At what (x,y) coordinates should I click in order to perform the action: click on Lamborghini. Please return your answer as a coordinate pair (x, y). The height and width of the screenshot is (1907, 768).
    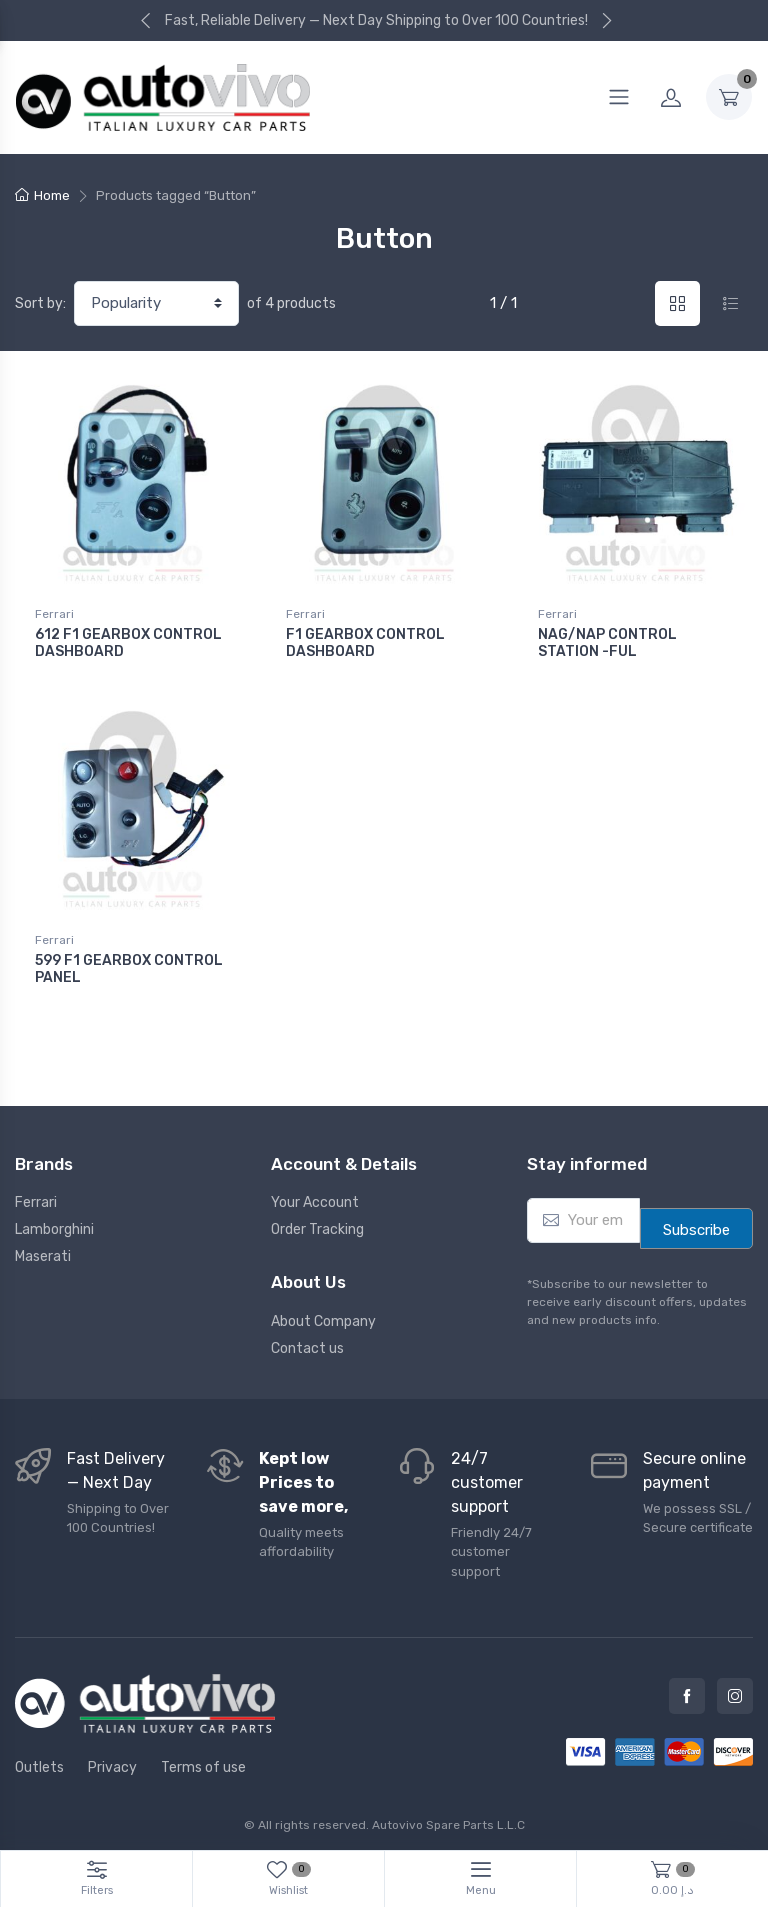
    Looking at the image, I should click on (54, 1223).